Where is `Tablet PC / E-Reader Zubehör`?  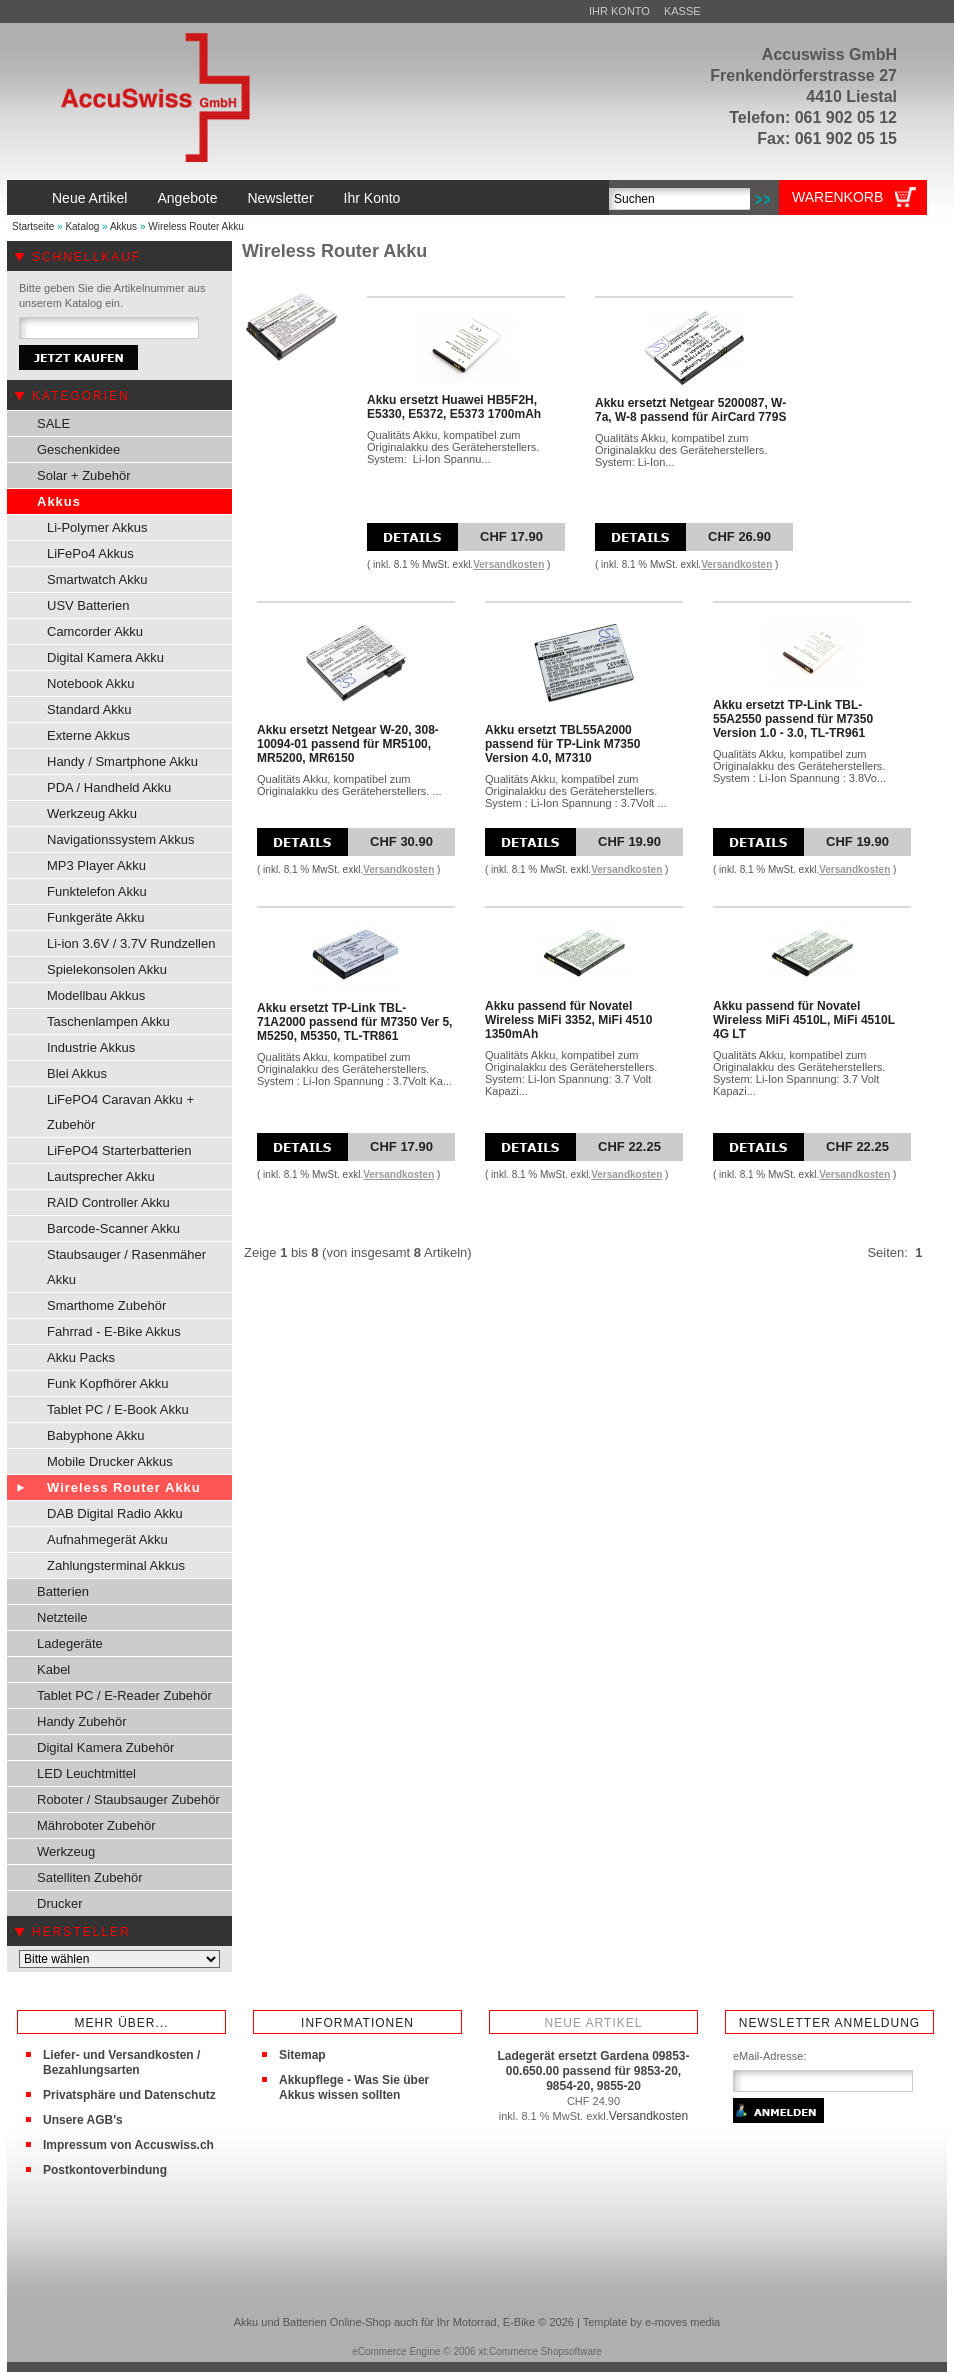
Tablet PC / E-Reader Zubehör is located at coordinates (124, 1695).